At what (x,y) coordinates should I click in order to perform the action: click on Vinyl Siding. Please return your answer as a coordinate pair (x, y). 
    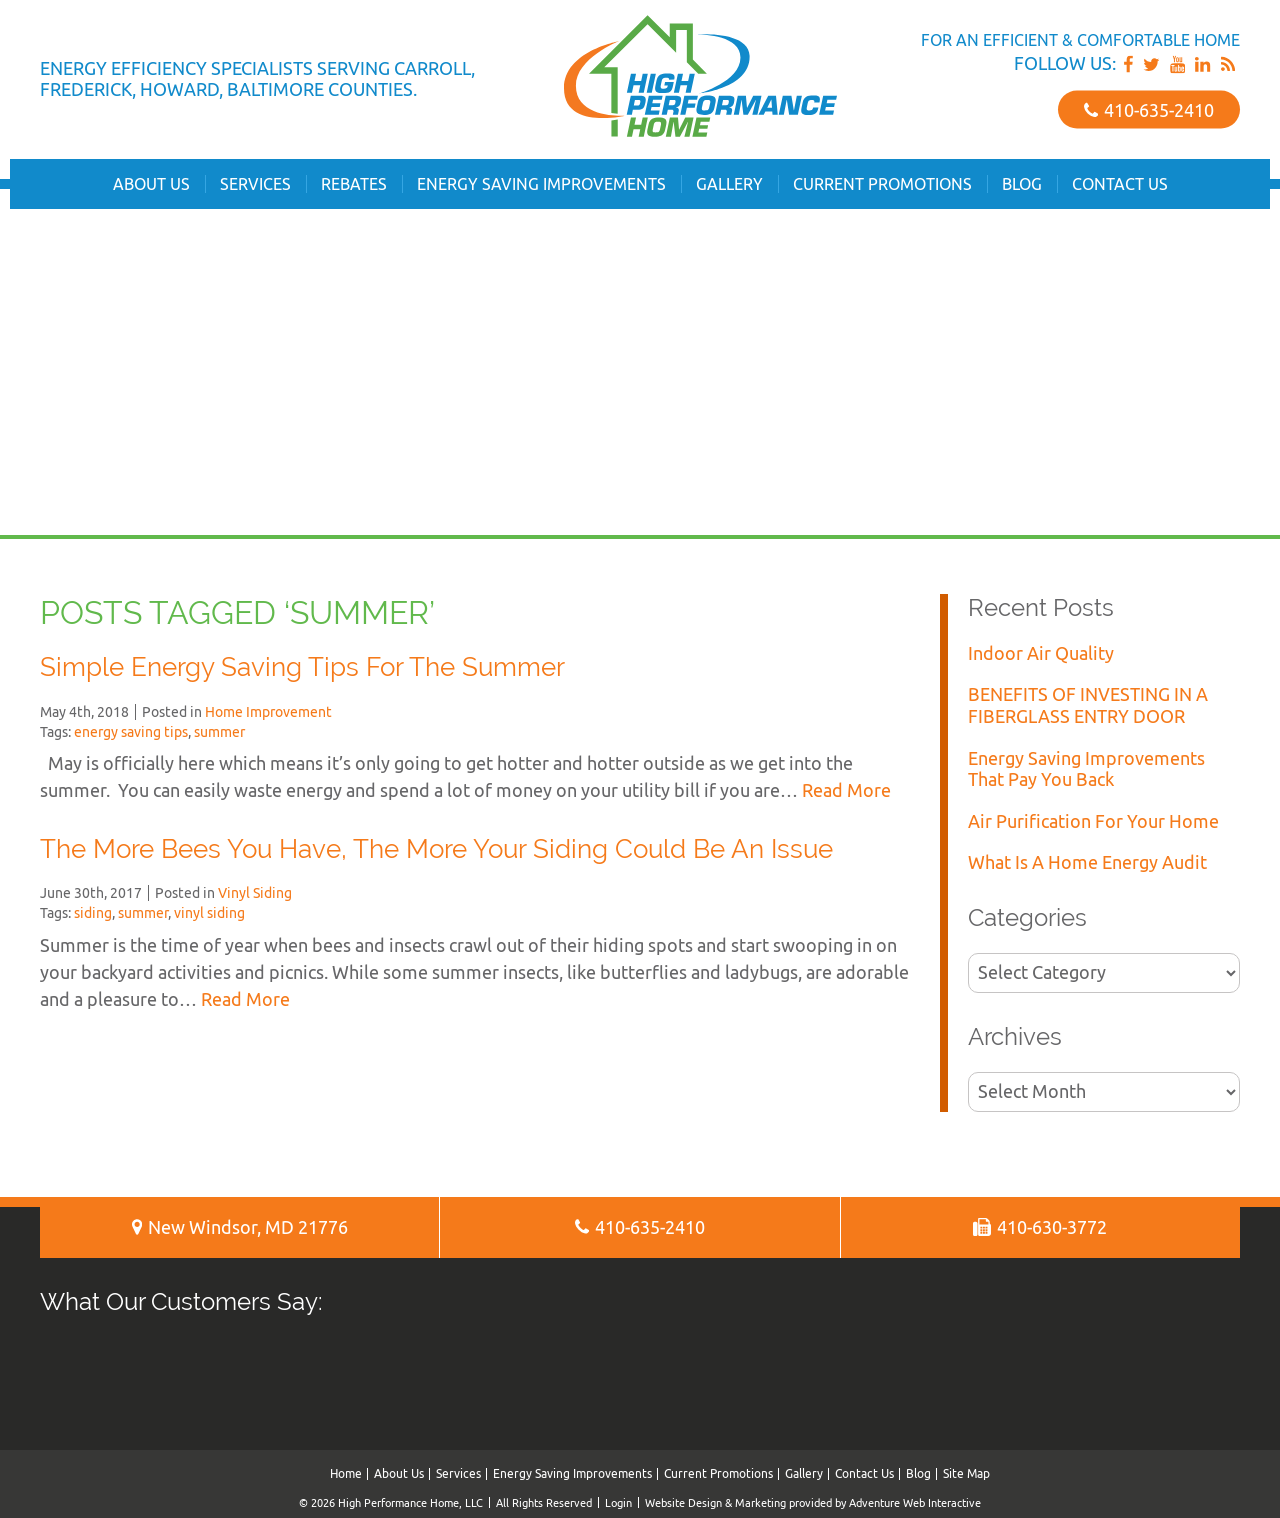
    Looking at the image, I should click on (255, 893).